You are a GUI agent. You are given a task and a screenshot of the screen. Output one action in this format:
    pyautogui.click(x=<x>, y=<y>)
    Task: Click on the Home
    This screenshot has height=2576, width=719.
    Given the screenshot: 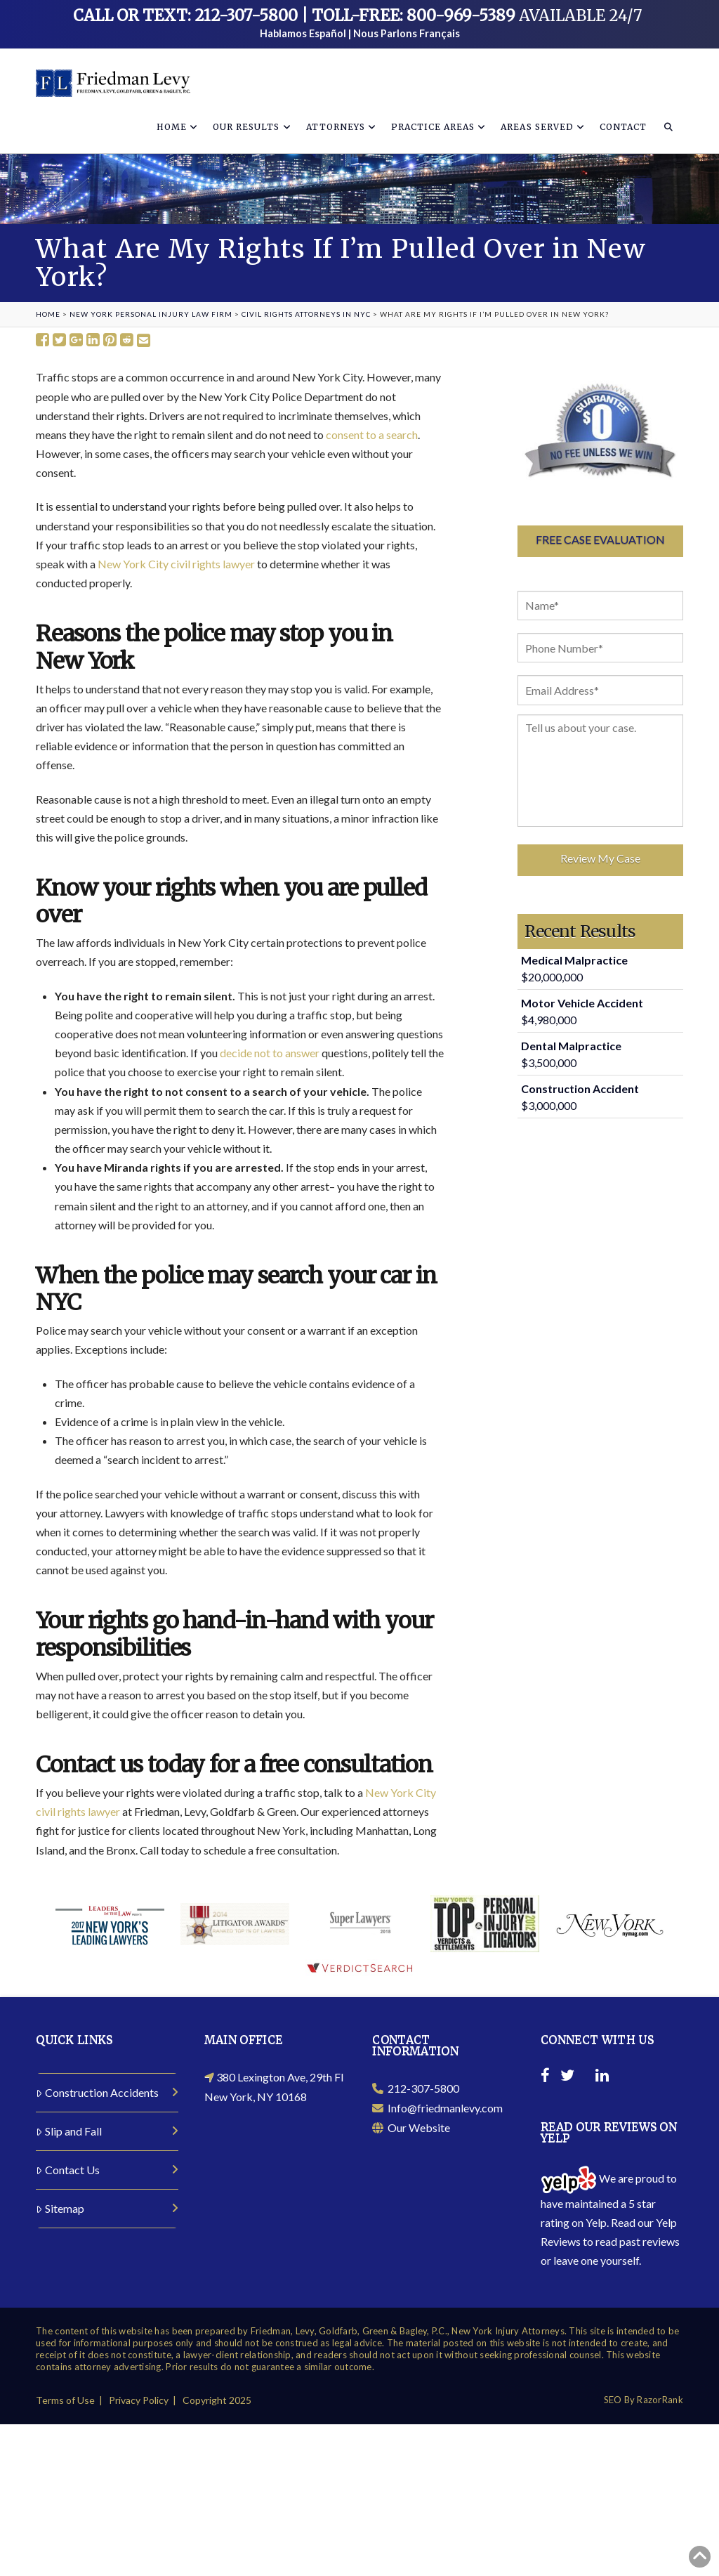 What is the action you would take?
    pyautogui.click(x=48, y=314)
    